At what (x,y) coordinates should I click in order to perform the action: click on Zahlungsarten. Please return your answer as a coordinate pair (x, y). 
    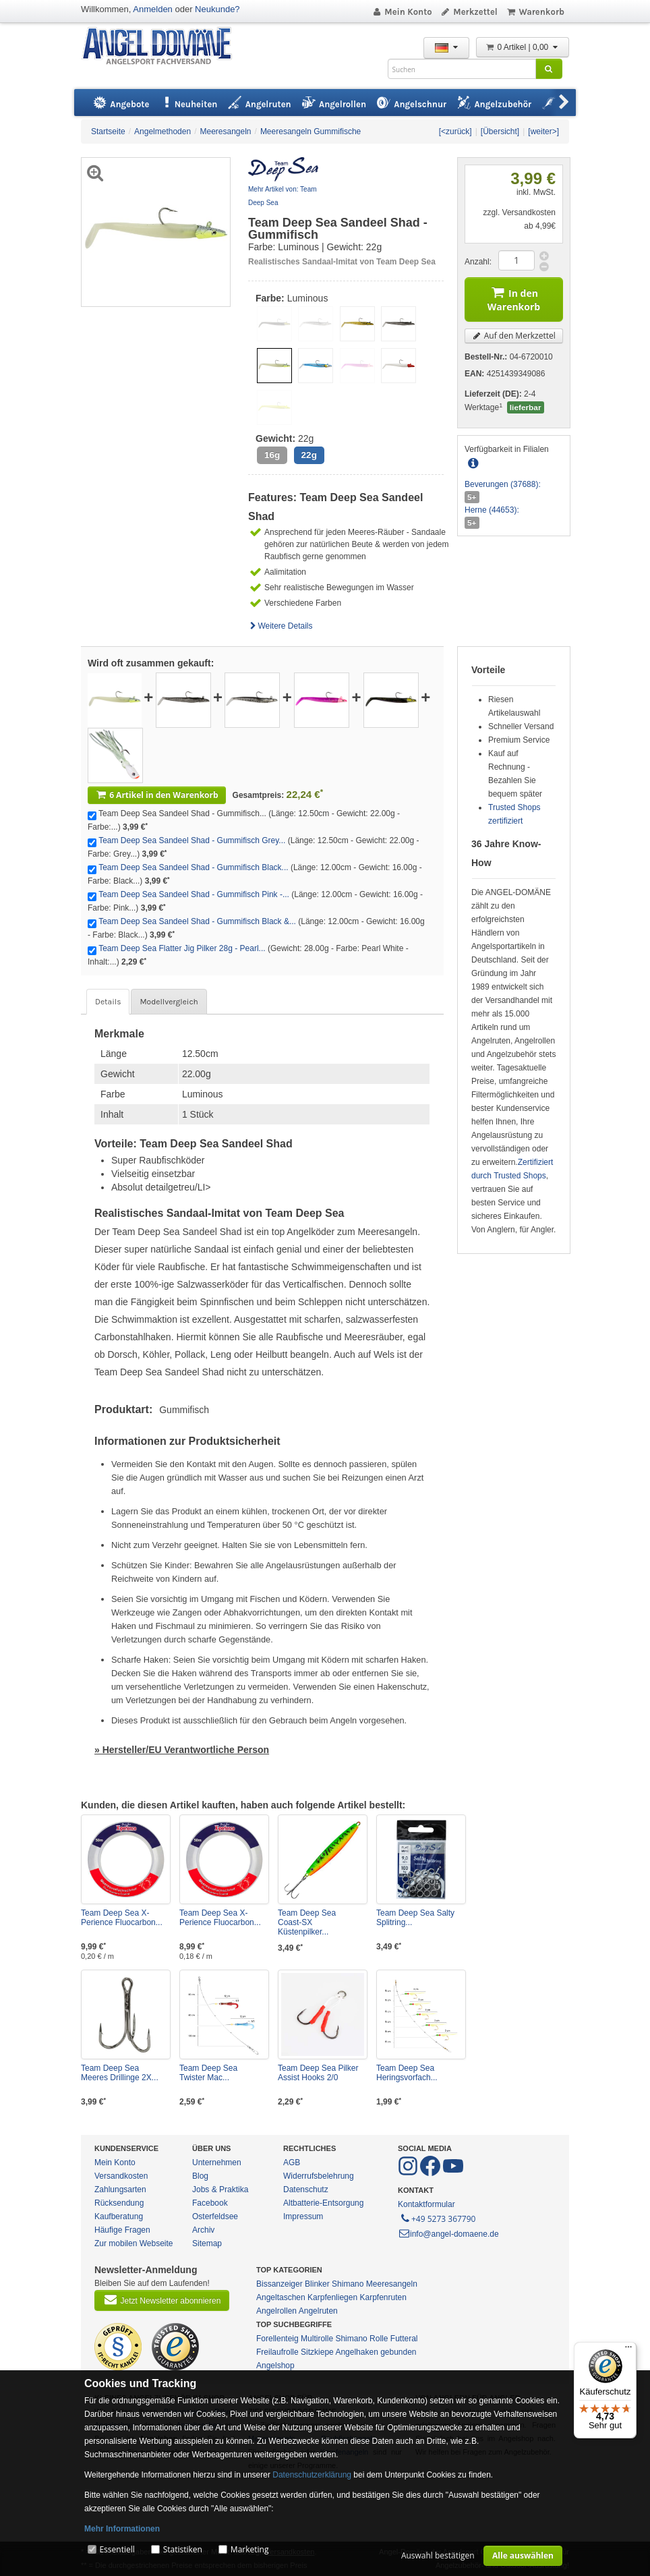
    Looking at the image, I should click on (120, 2189).